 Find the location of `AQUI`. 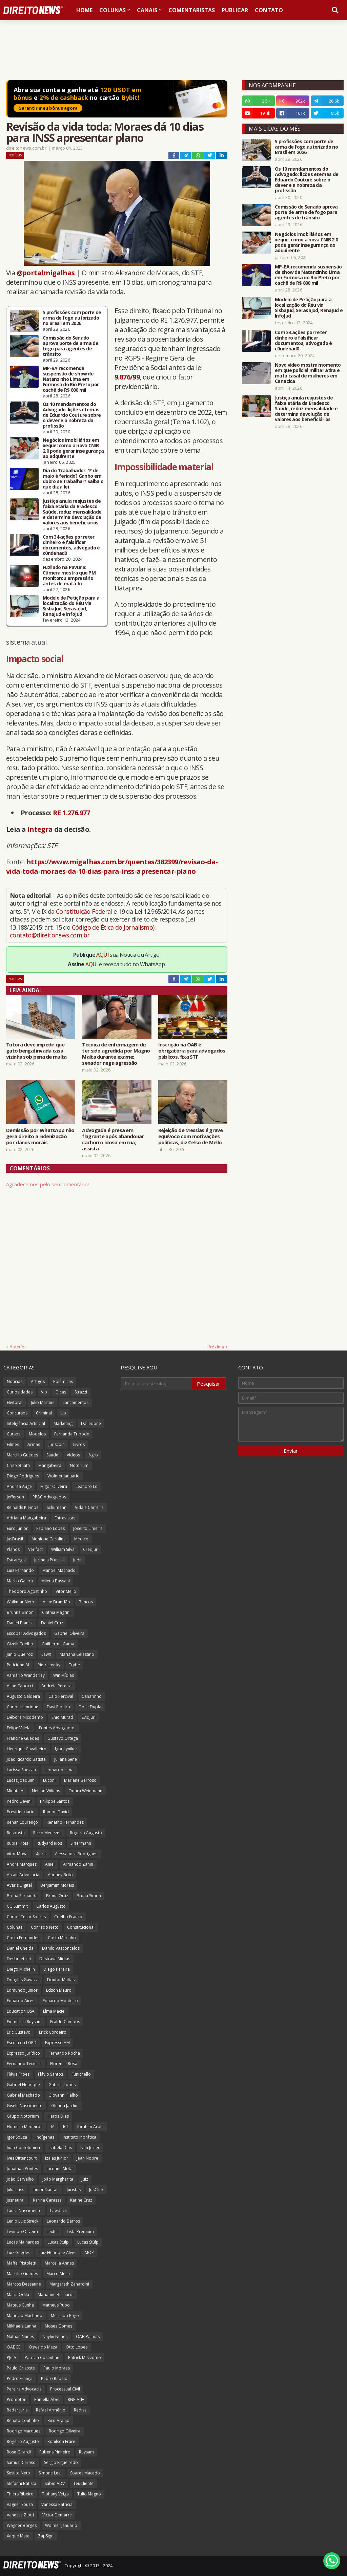

AQUI is located at coordinates (102, 954).